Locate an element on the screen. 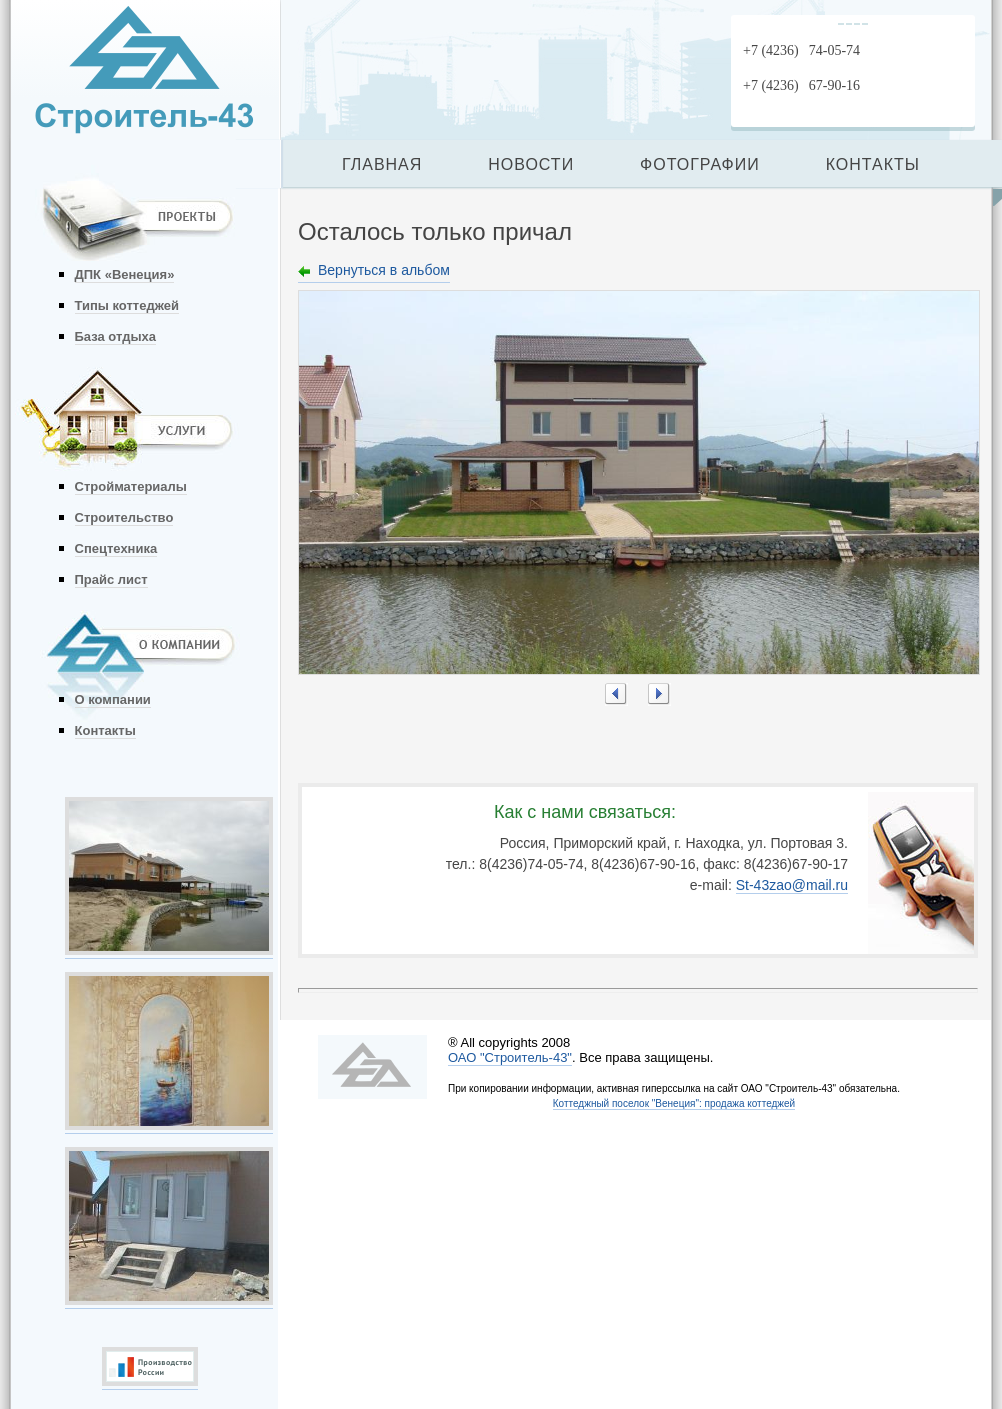 This screenshot has width=1002, height=1409. Спецтехника is located at coordinates (116, 548).